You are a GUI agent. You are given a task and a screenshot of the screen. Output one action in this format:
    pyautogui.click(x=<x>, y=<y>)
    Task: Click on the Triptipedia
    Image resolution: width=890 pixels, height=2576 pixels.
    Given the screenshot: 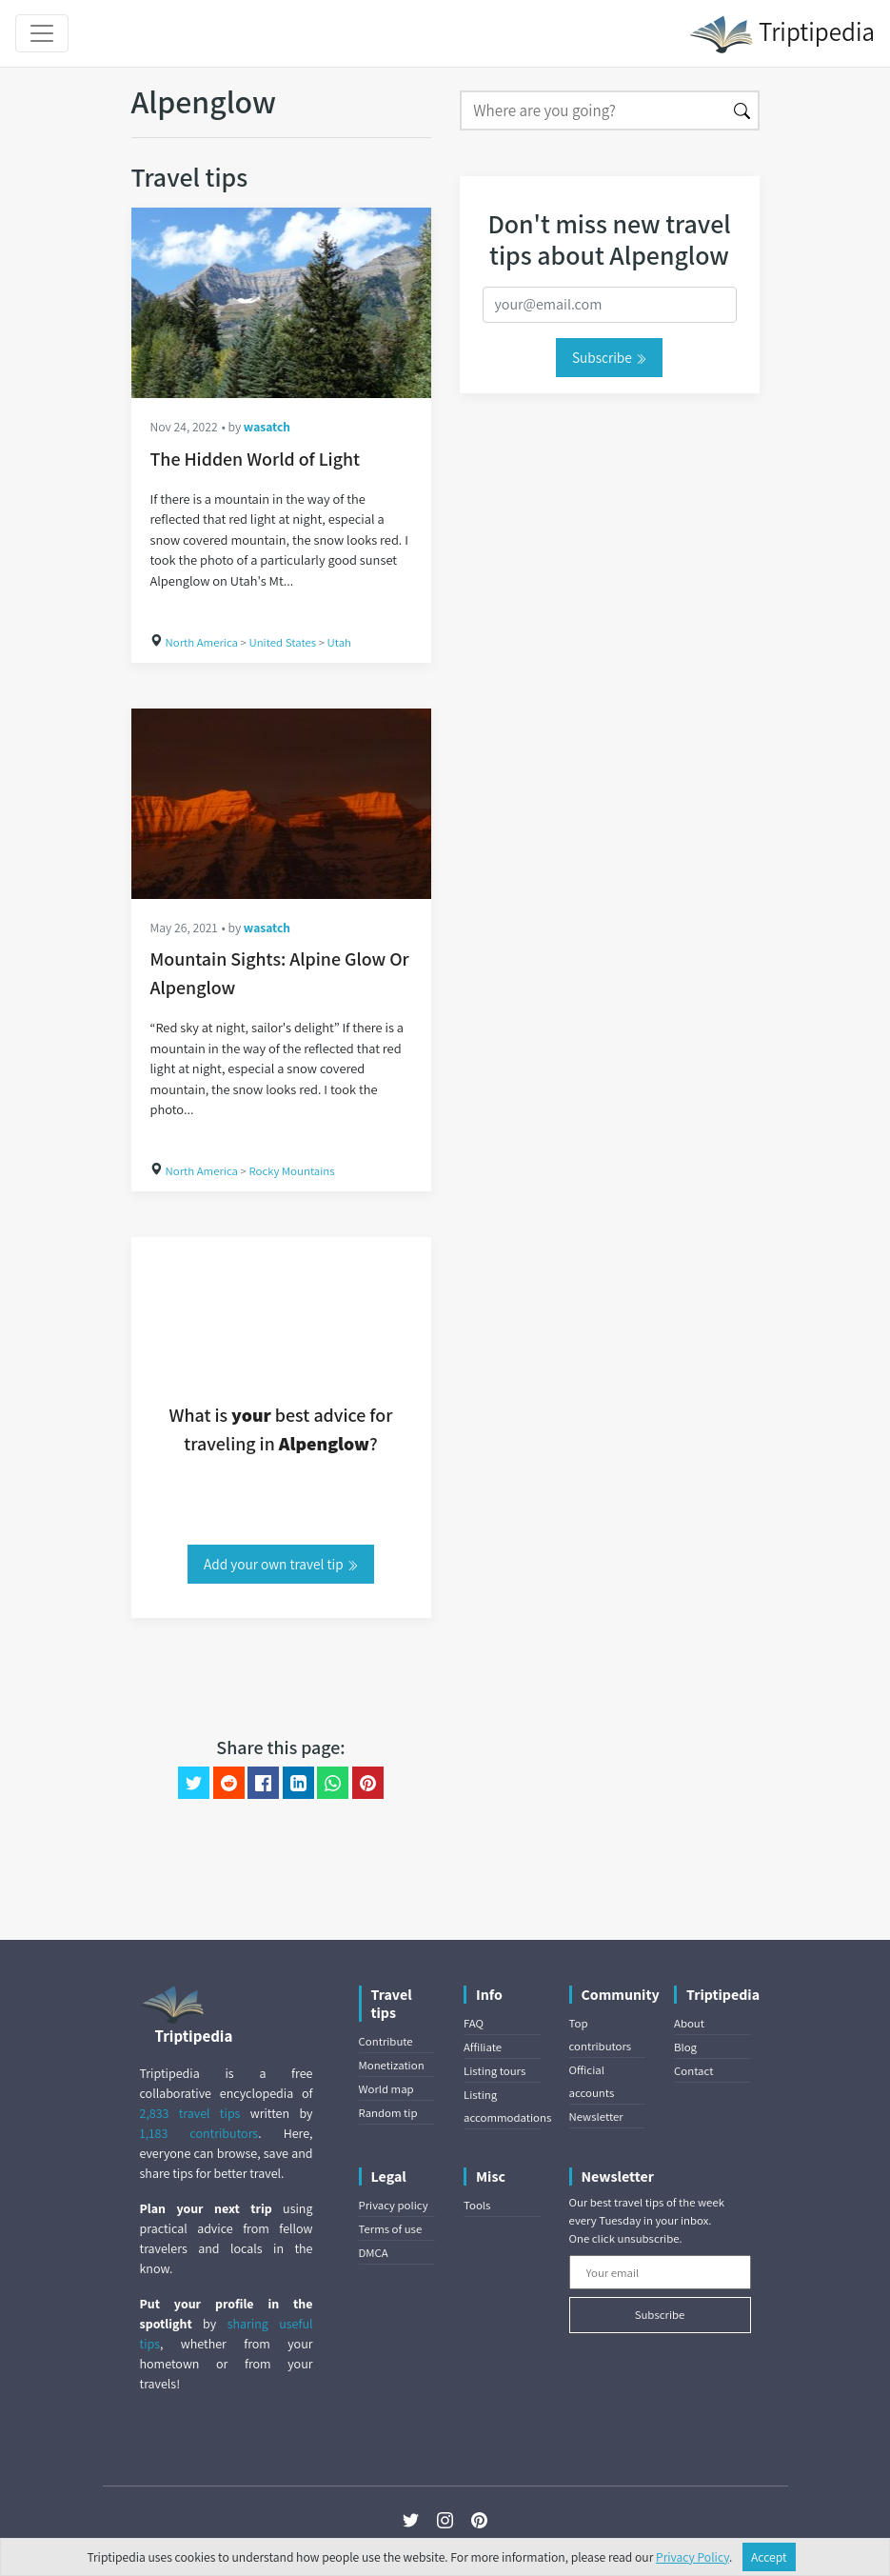 What is the action you would take?
    pyautogui.click(x=782, y=34)
    